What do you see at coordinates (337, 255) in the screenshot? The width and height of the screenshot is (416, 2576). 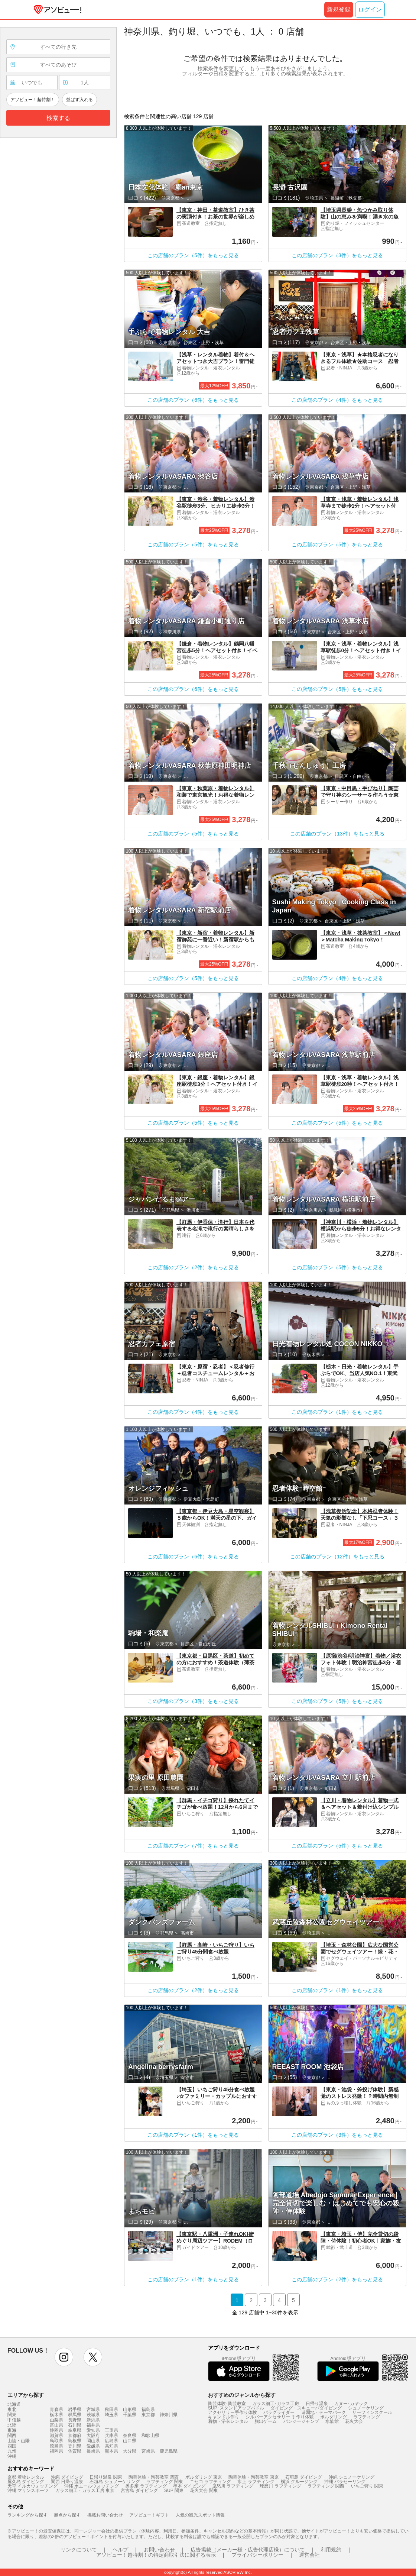 I see `この店舗のプラン（3件）をもっと見る` at bounding box center [337, 255].